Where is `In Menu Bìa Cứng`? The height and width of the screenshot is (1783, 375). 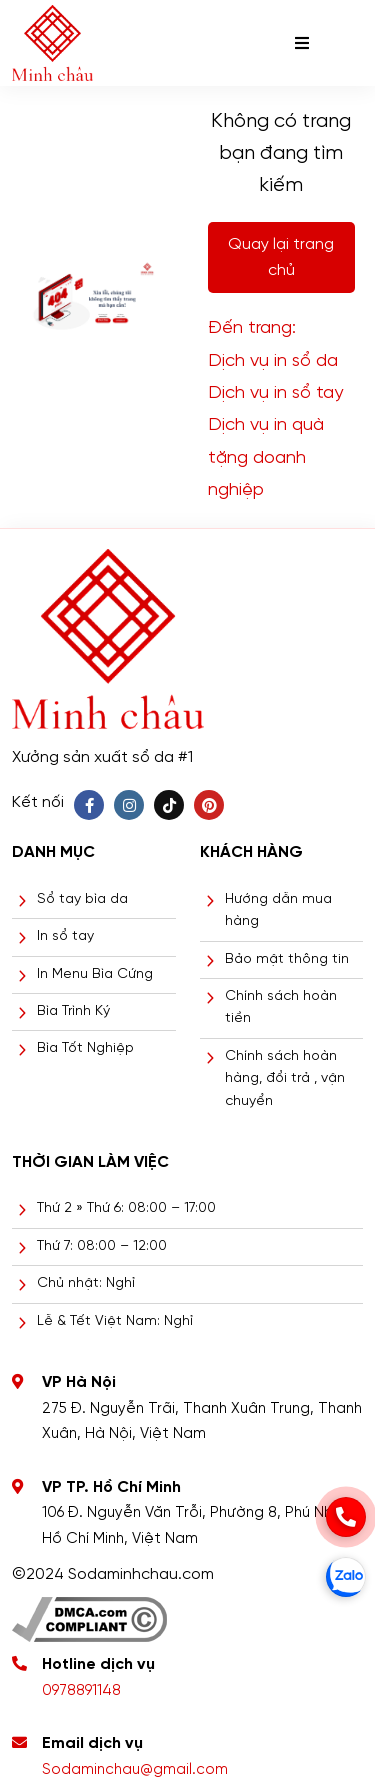 In Menu Bìa Cứng is located at coordinates (95, 974).